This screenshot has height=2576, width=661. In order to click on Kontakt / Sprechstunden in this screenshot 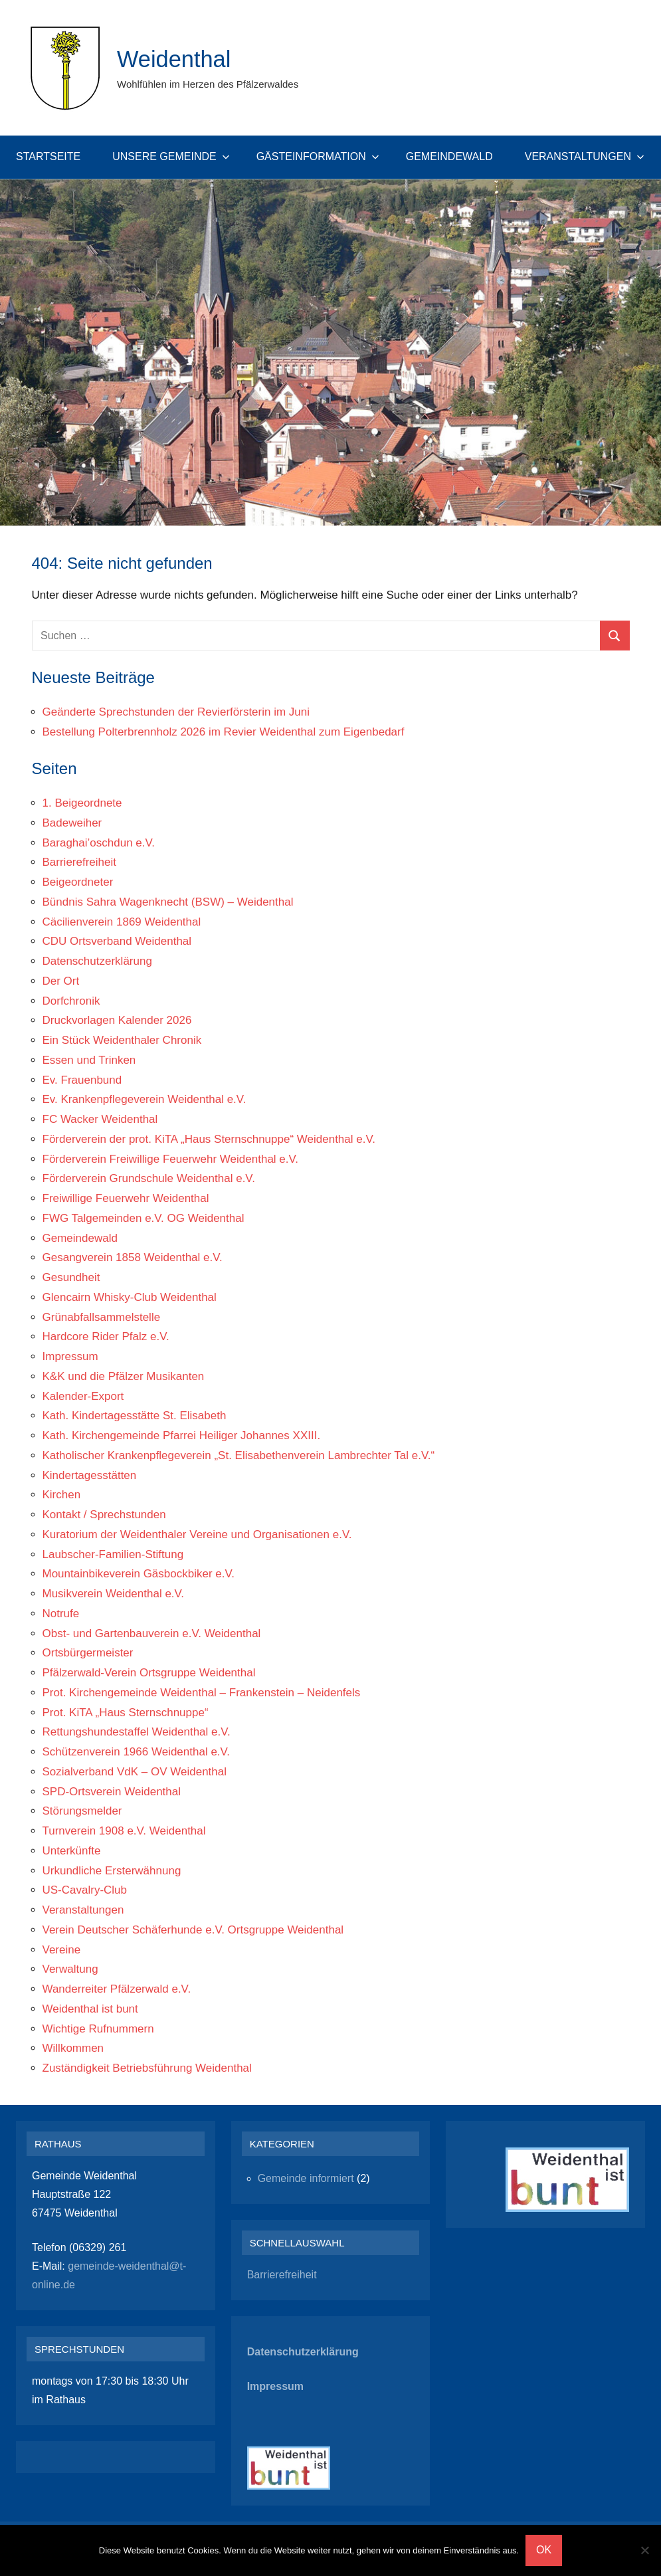, I will do `click(104, 1514)`.